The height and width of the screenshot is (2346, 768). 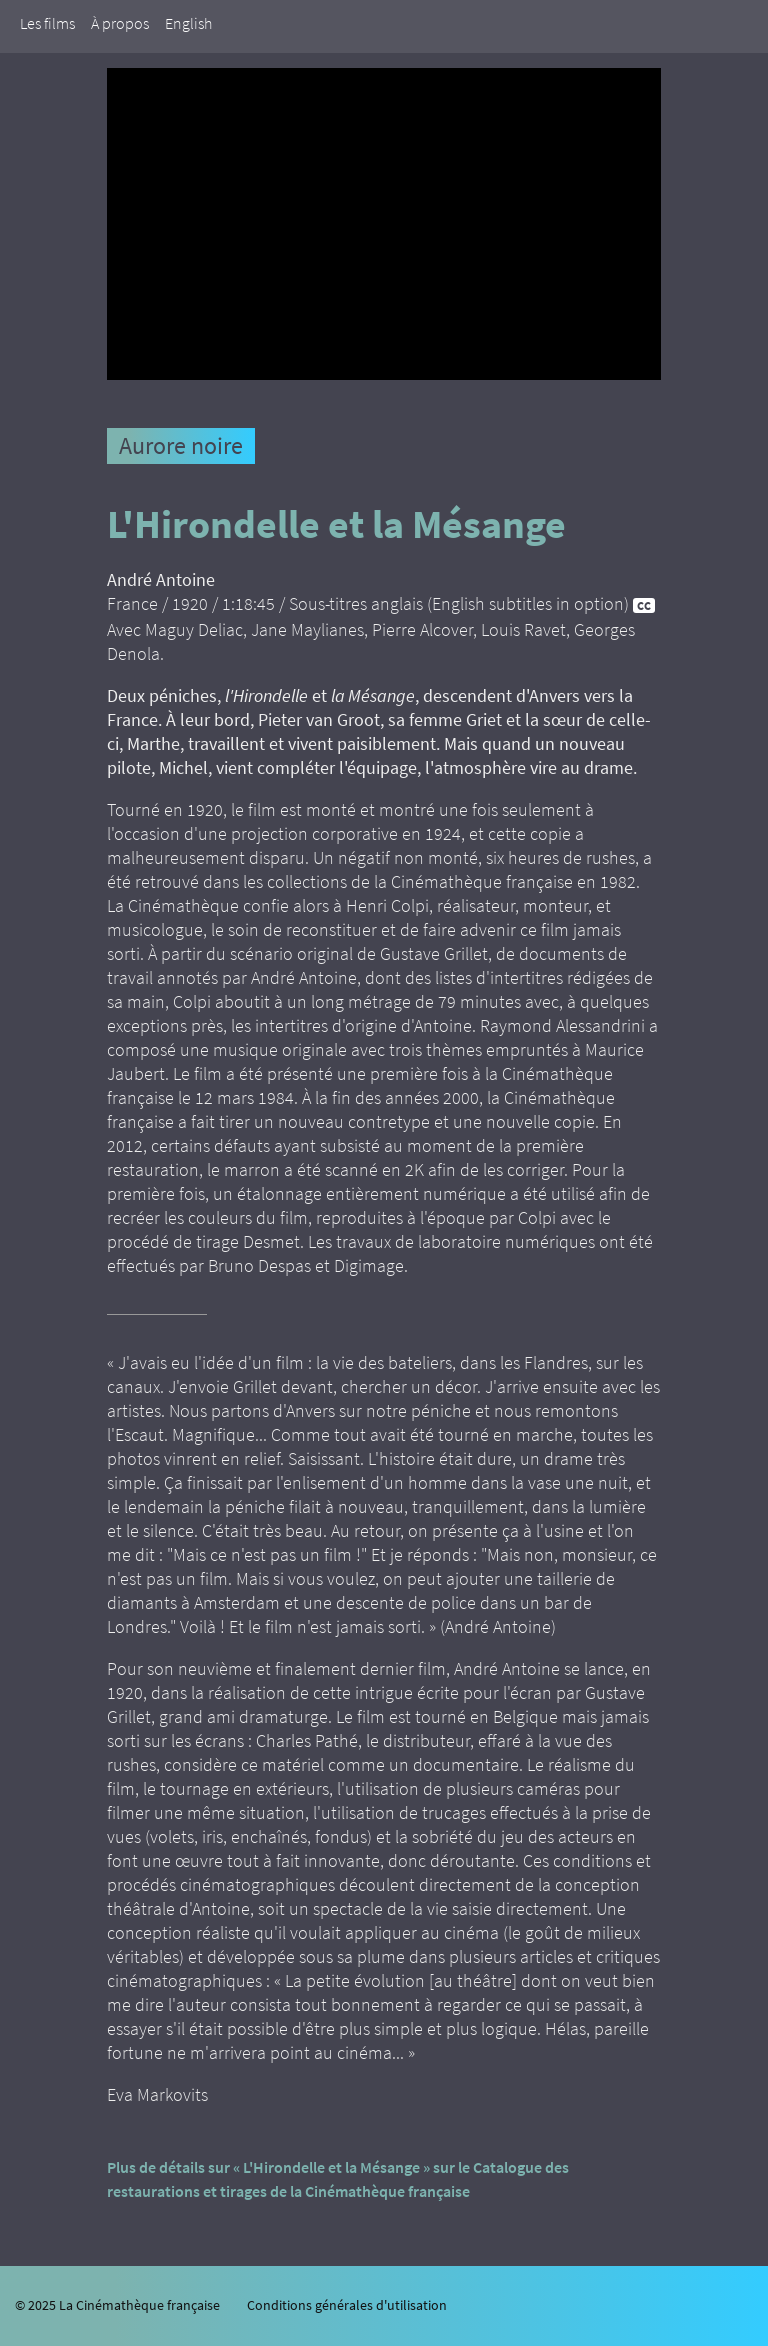 I want to click on Conditions générales d'utilisation, so click(x=347, y=2305).